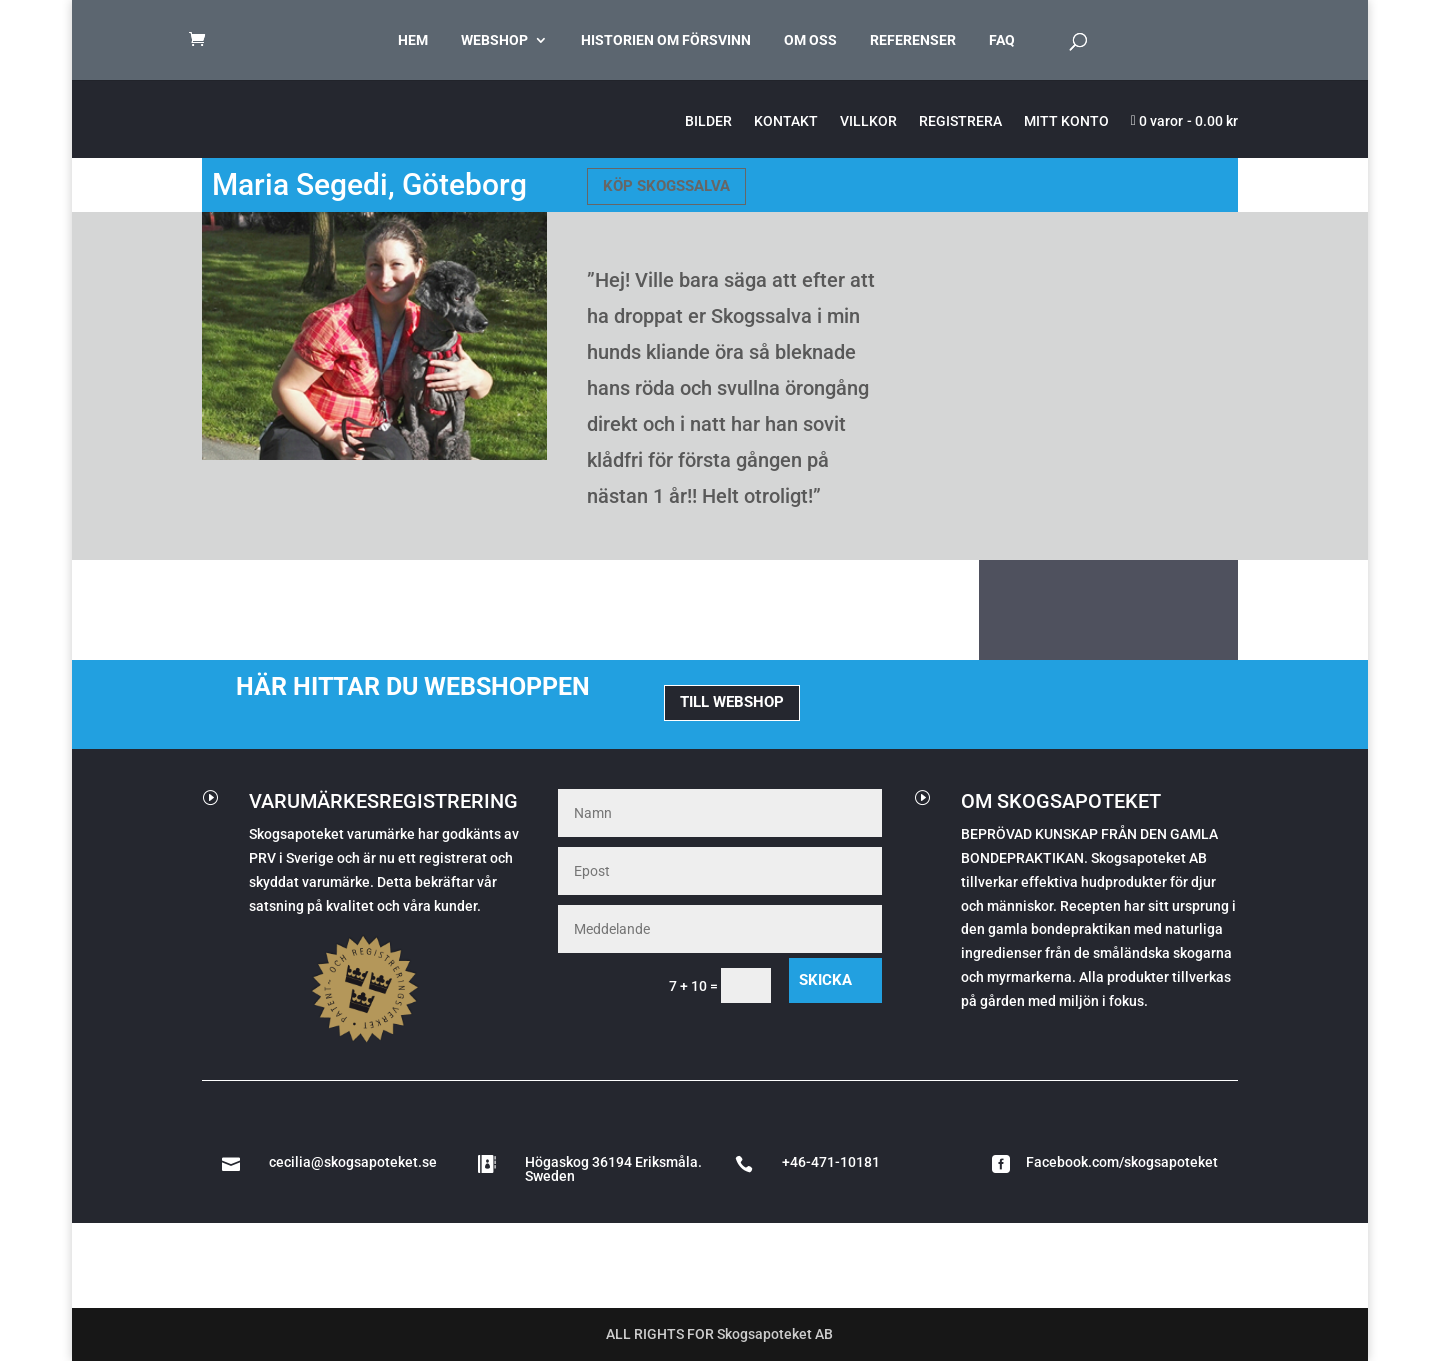 The width and height of the screenshot is (1440, 1361). Describe the element at coordinates (494, 40) in the screenshot. I see `WEBSHOP` at that location.